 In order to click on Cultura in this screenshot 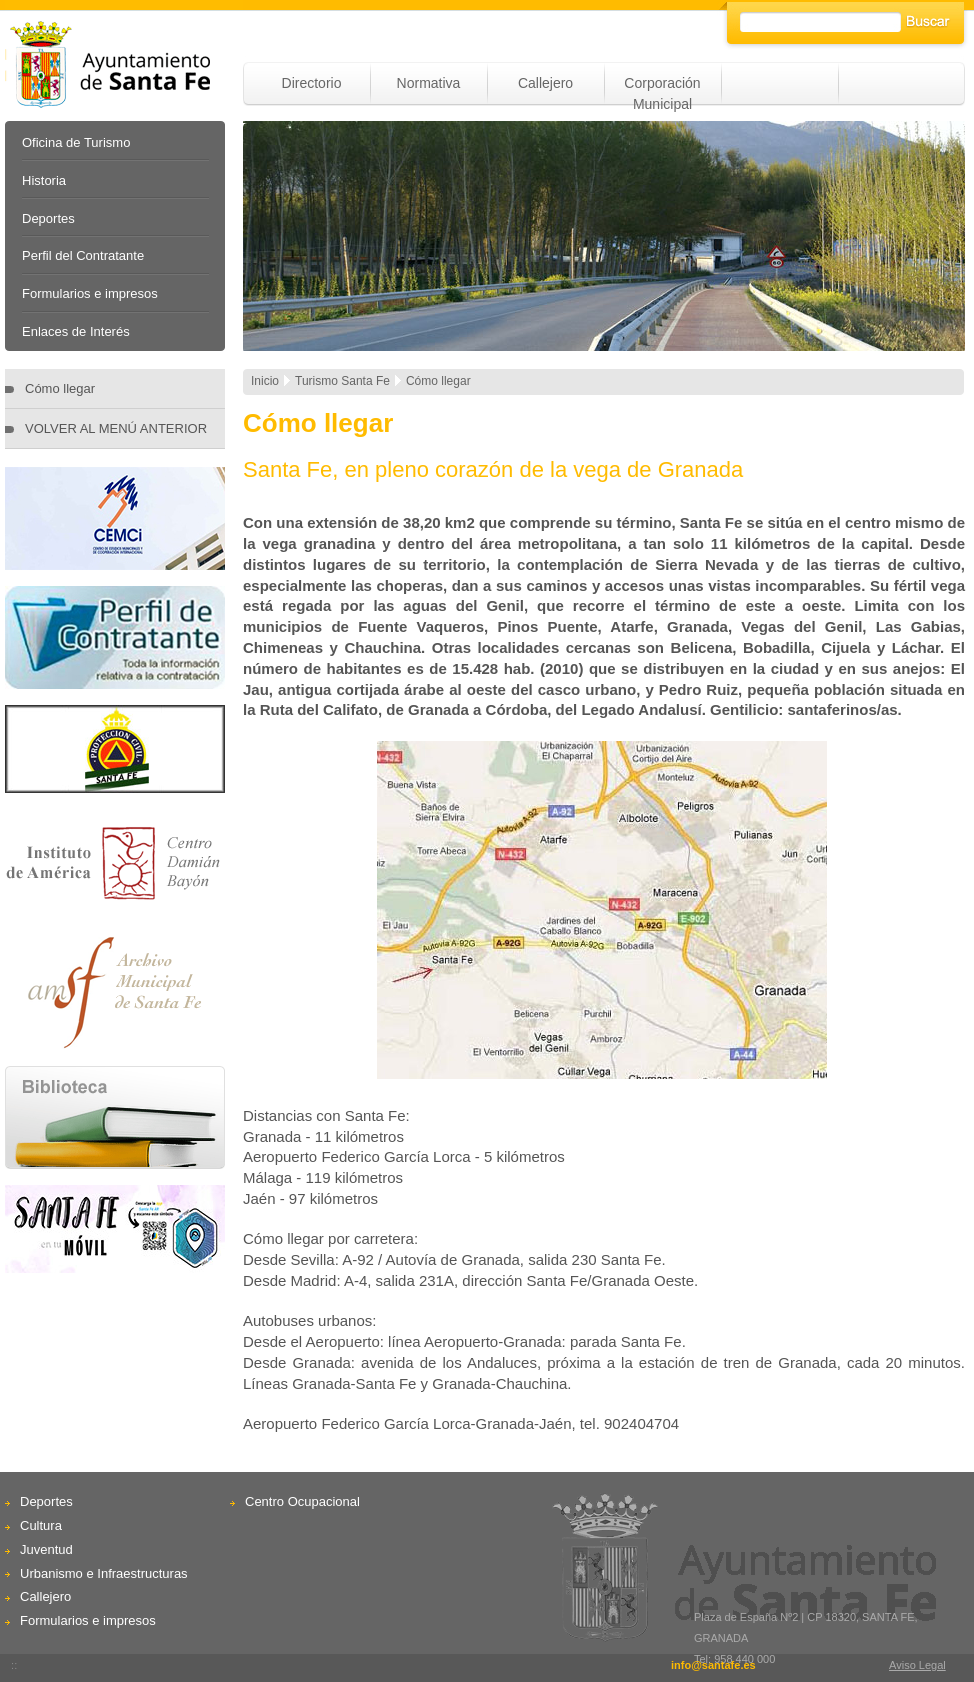, I will do `click(41, 1525)`.